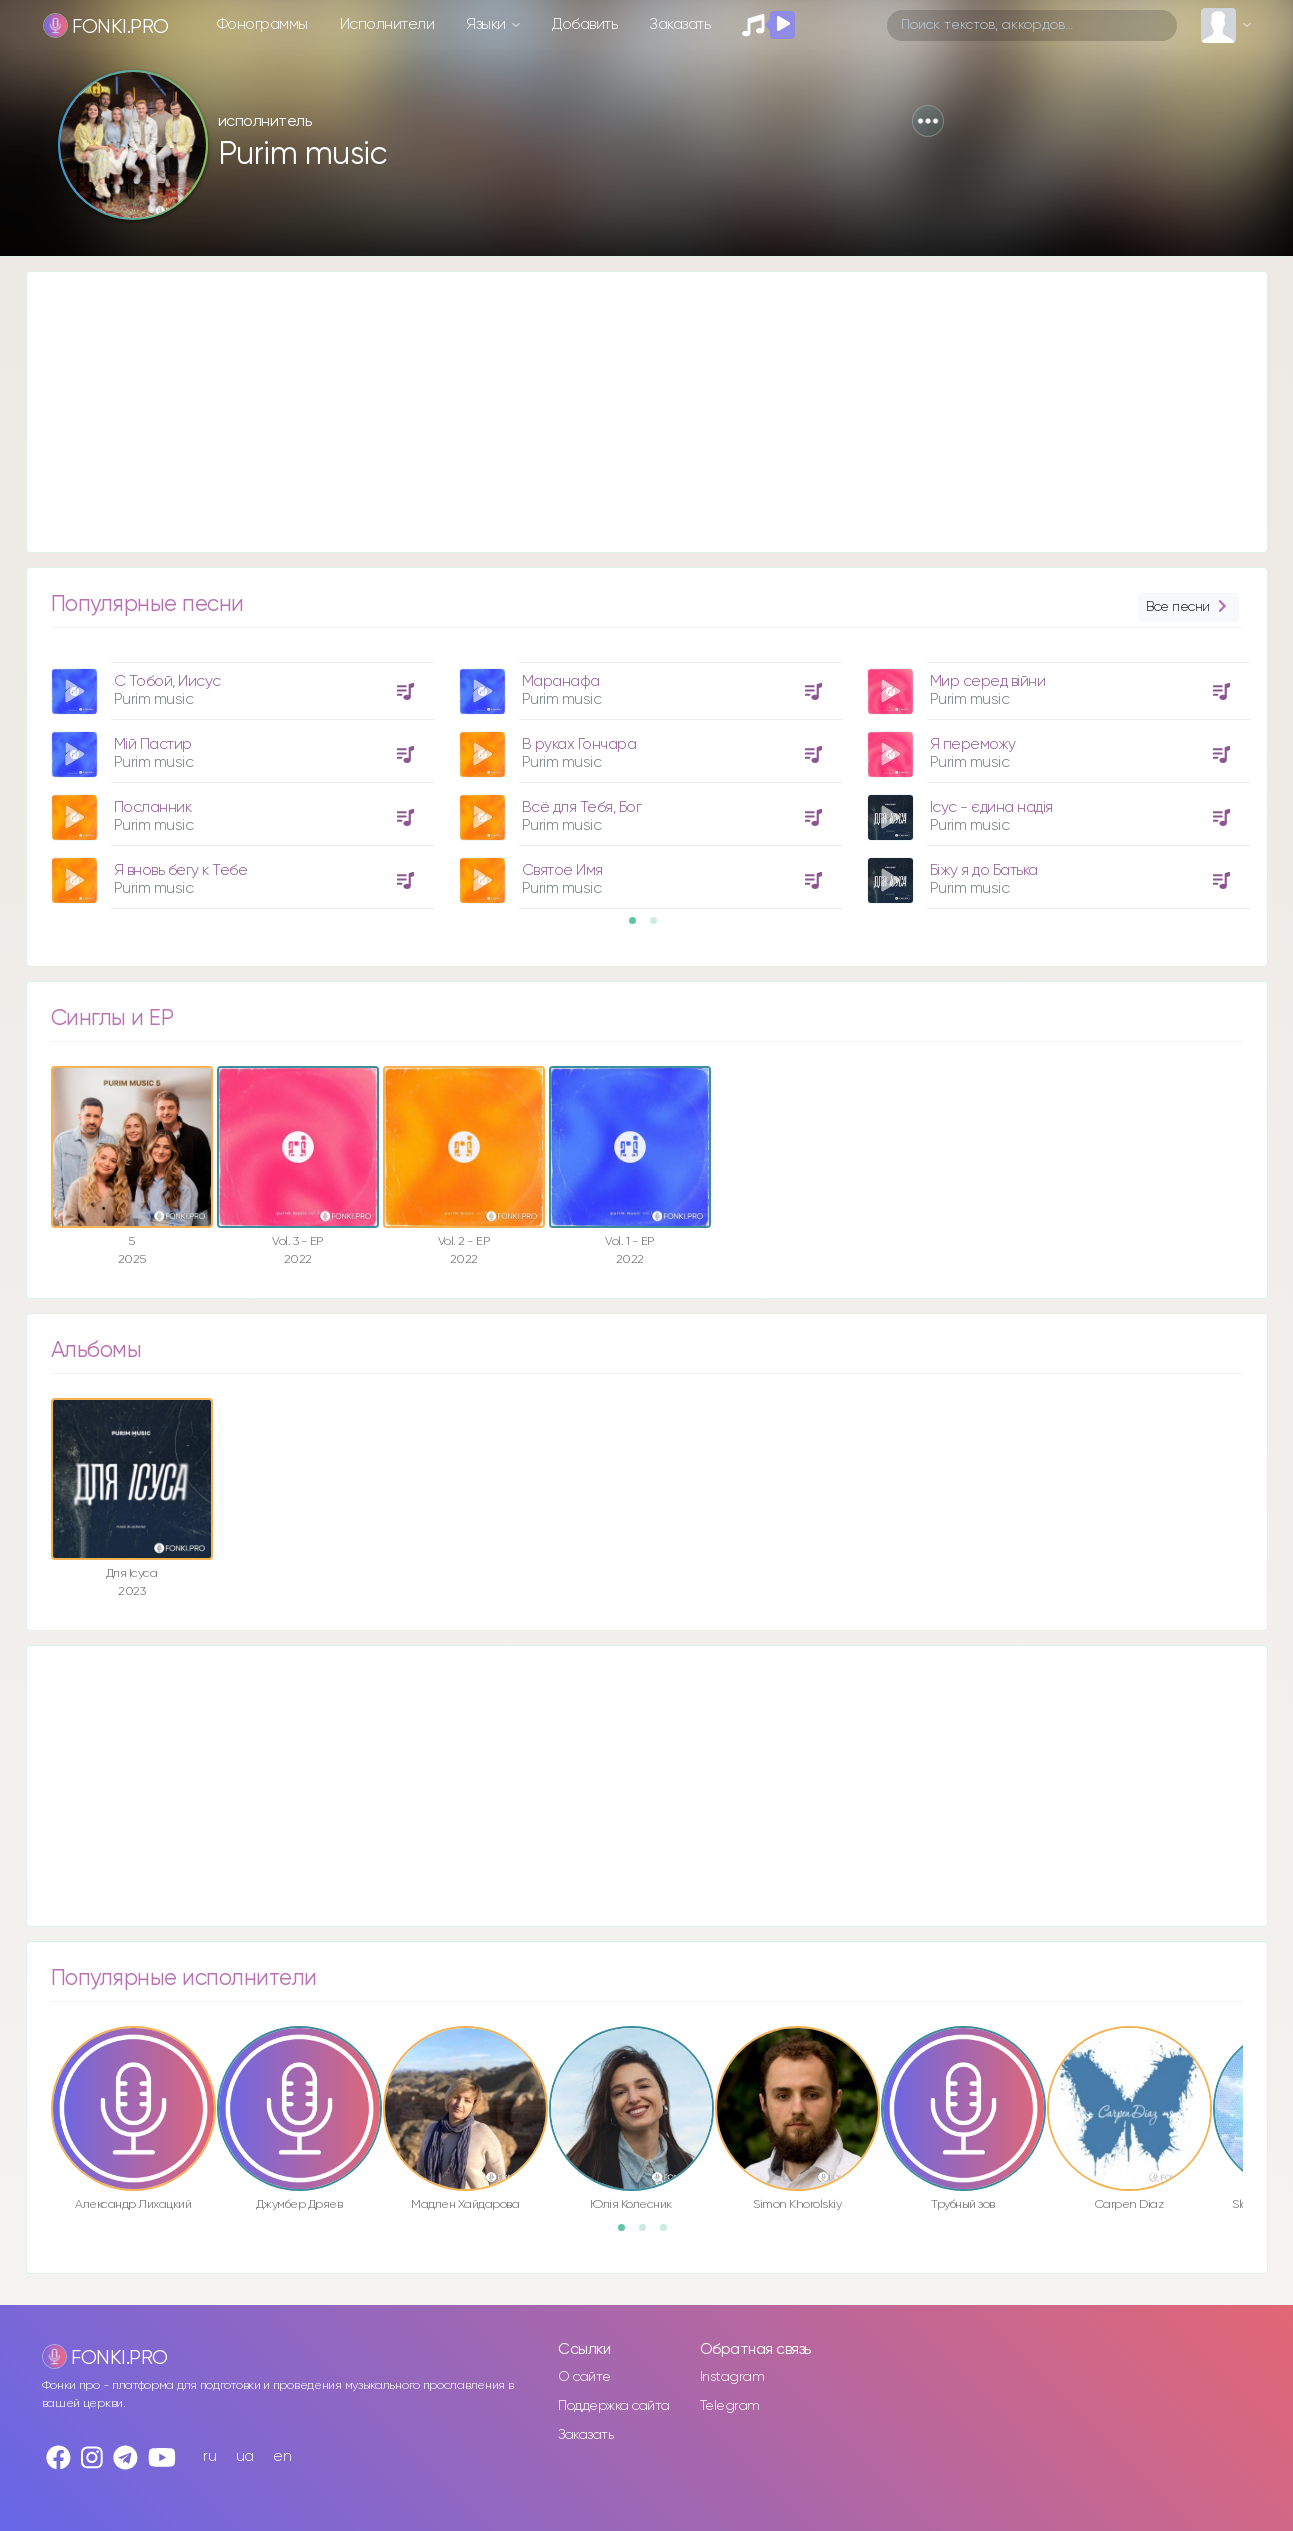 The image size is (1293, 2531). Describe the element at coordinates (614, 2406) in the screenshot. I see `Поддержка сайта` at that location.